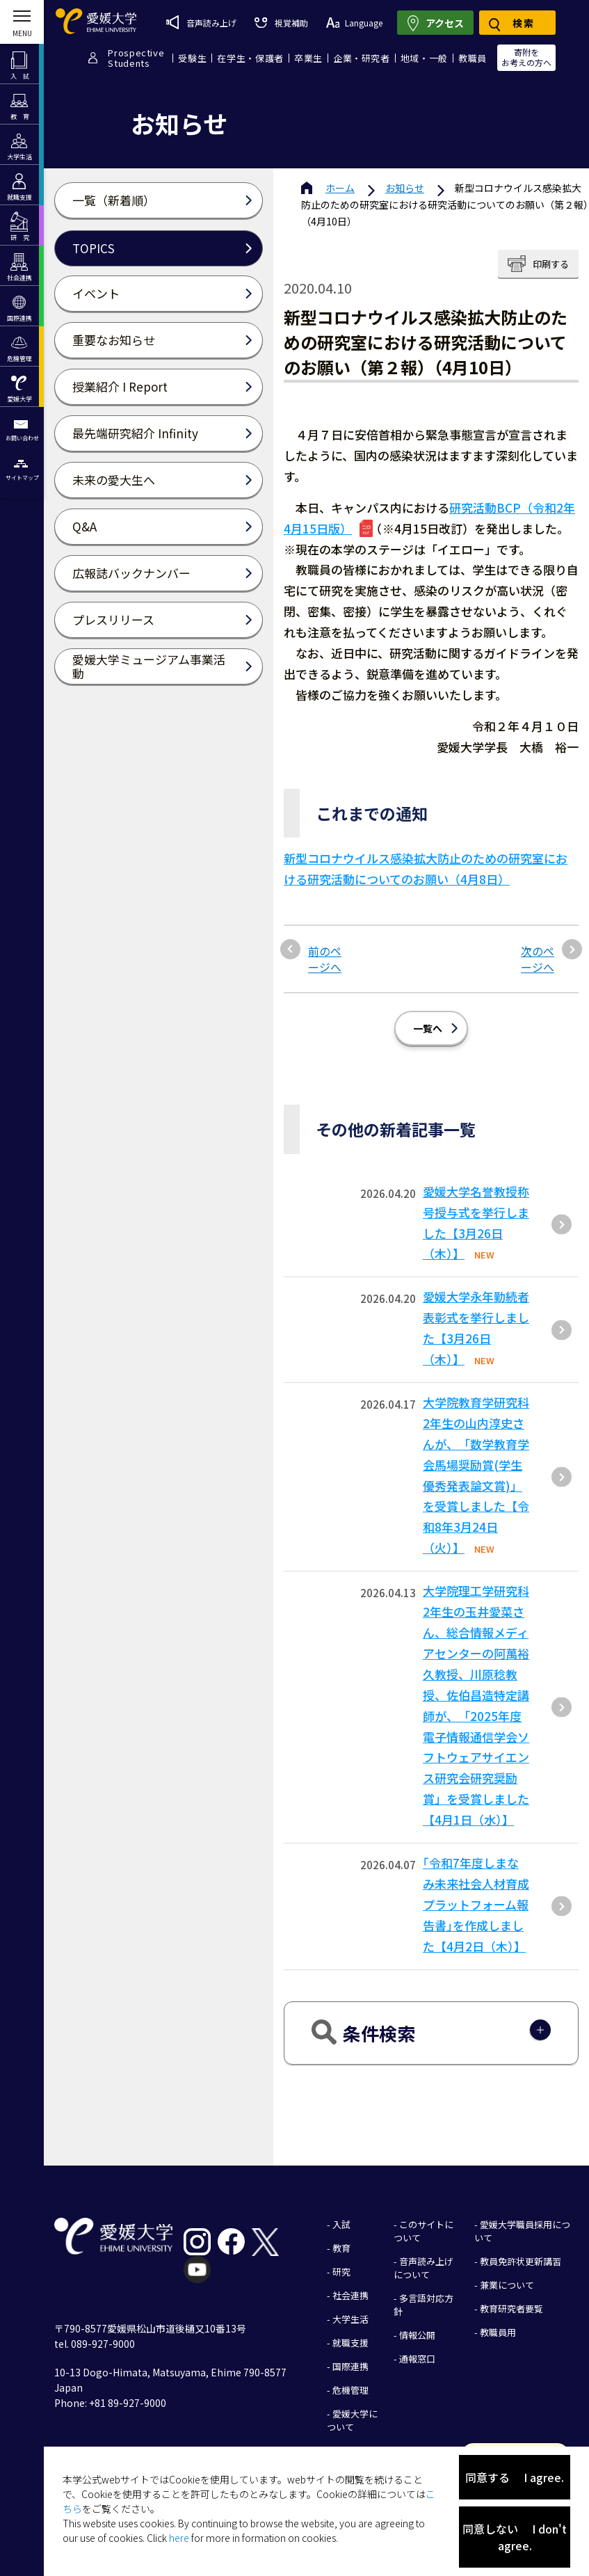 This screenshot has height=2576, width=589. Describe the element at coordinates (404, 188) in the screenshot. I see `お知らせ` at that location.